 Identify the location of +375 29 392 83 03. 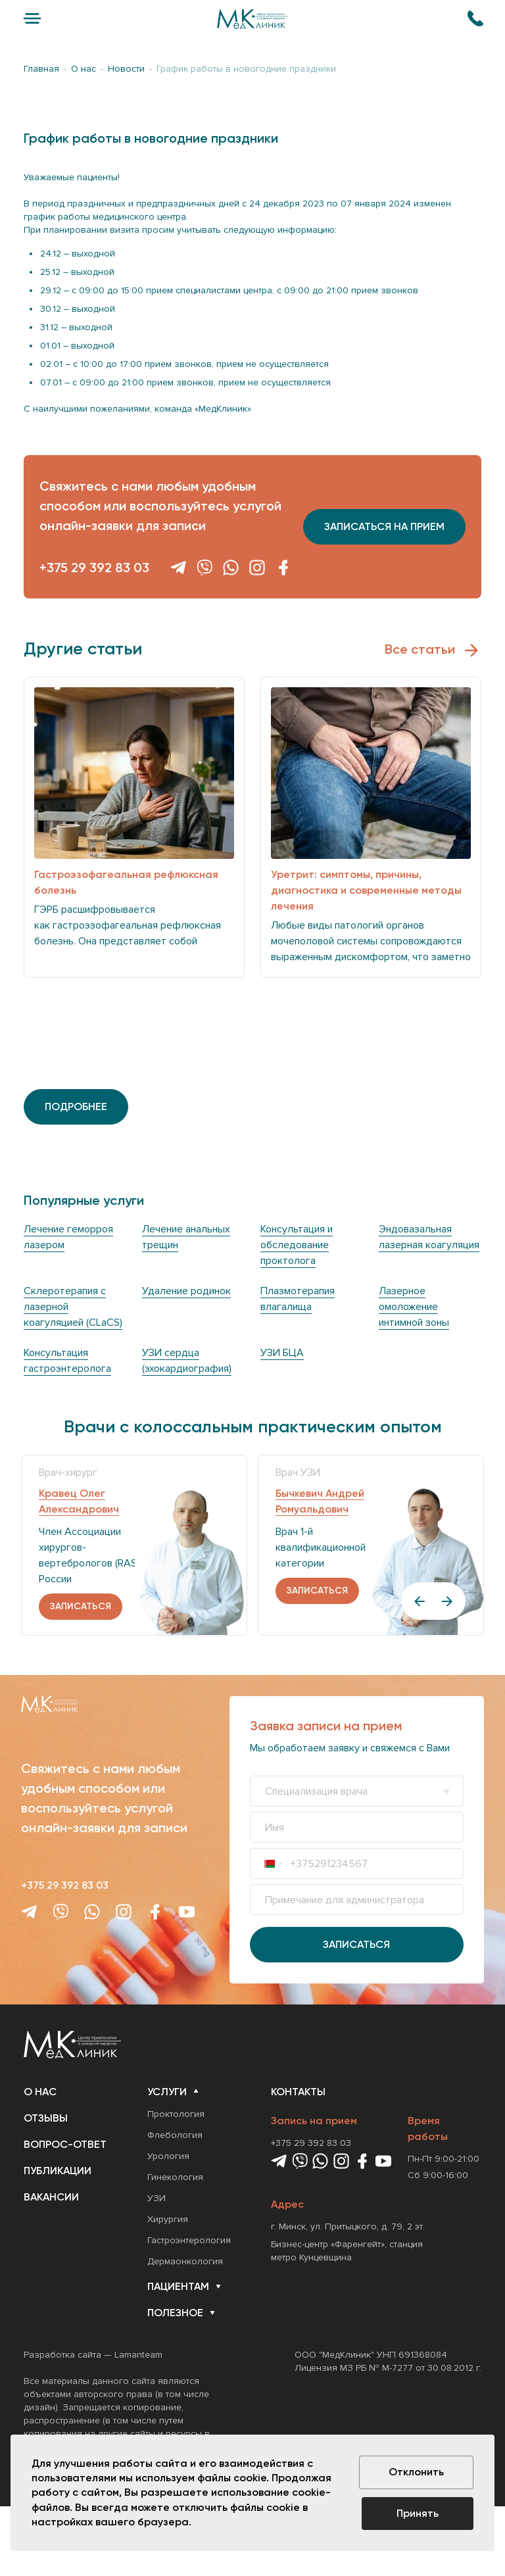
(94, 567).